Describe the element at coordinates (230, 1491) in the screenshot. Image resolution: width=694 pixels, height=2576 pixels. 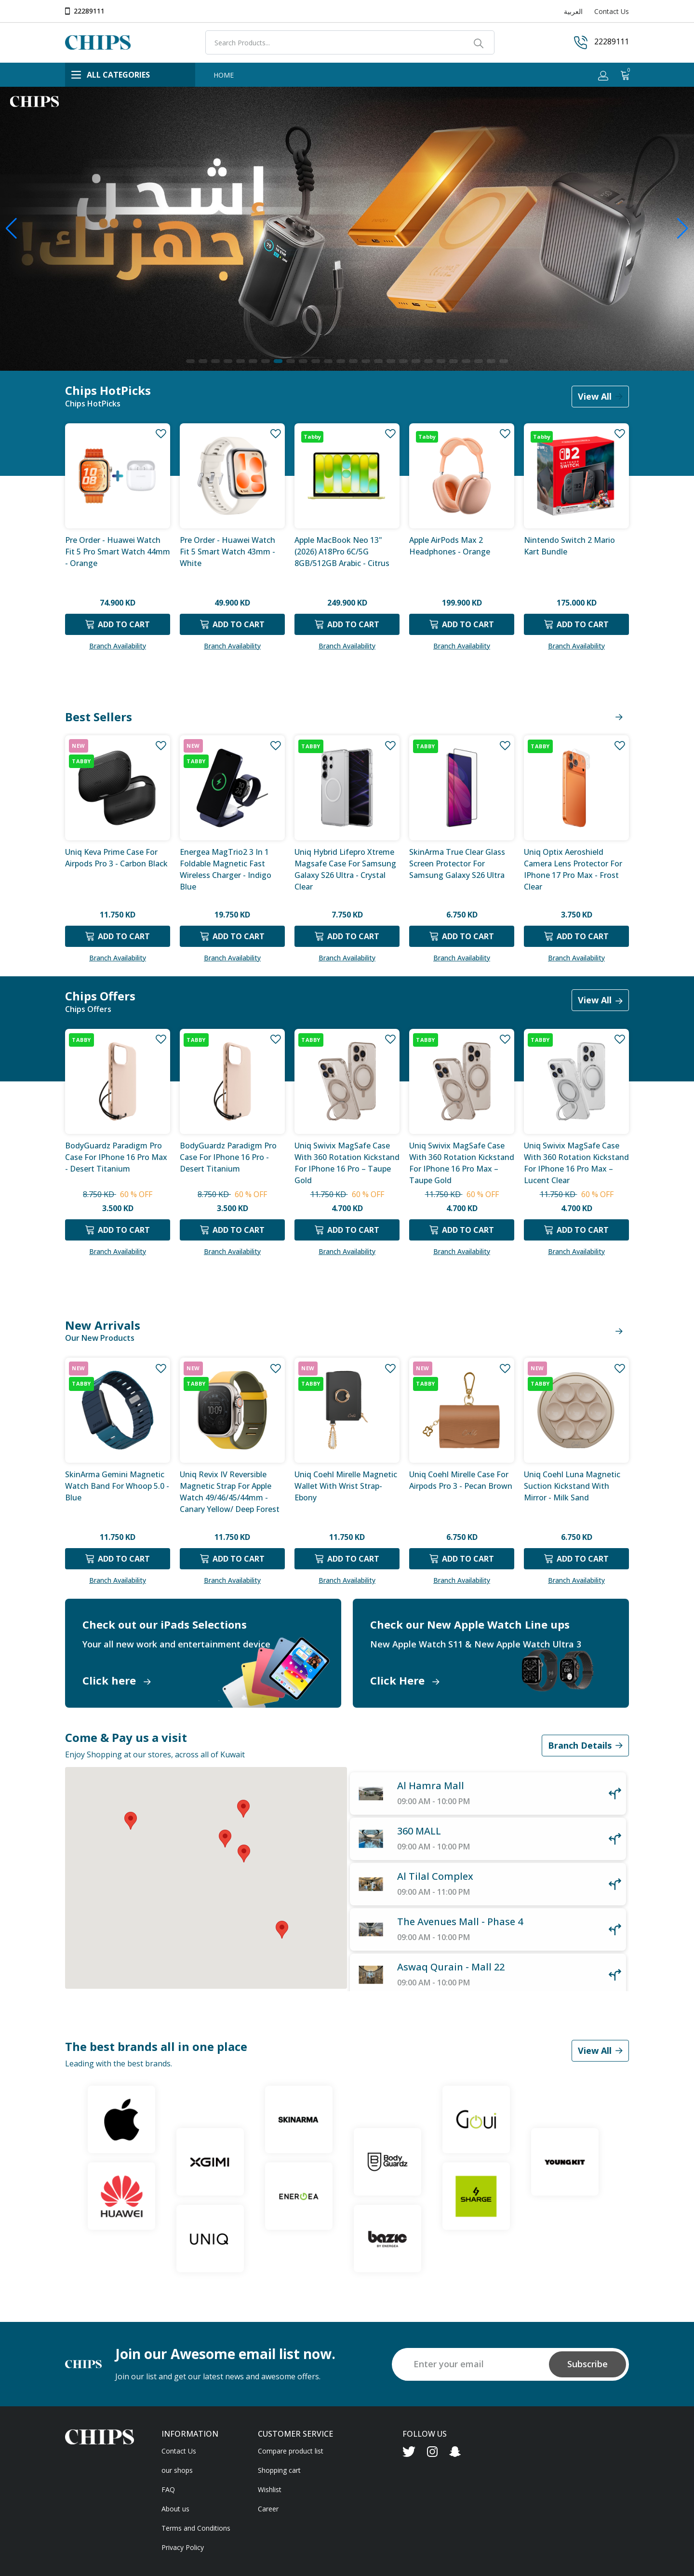
I see `Uniq Revix IV Reversible Magnetic Strap For Apple Watch 49/46/45/44mm - Canary Yellow/ Deep Forest` at that location.